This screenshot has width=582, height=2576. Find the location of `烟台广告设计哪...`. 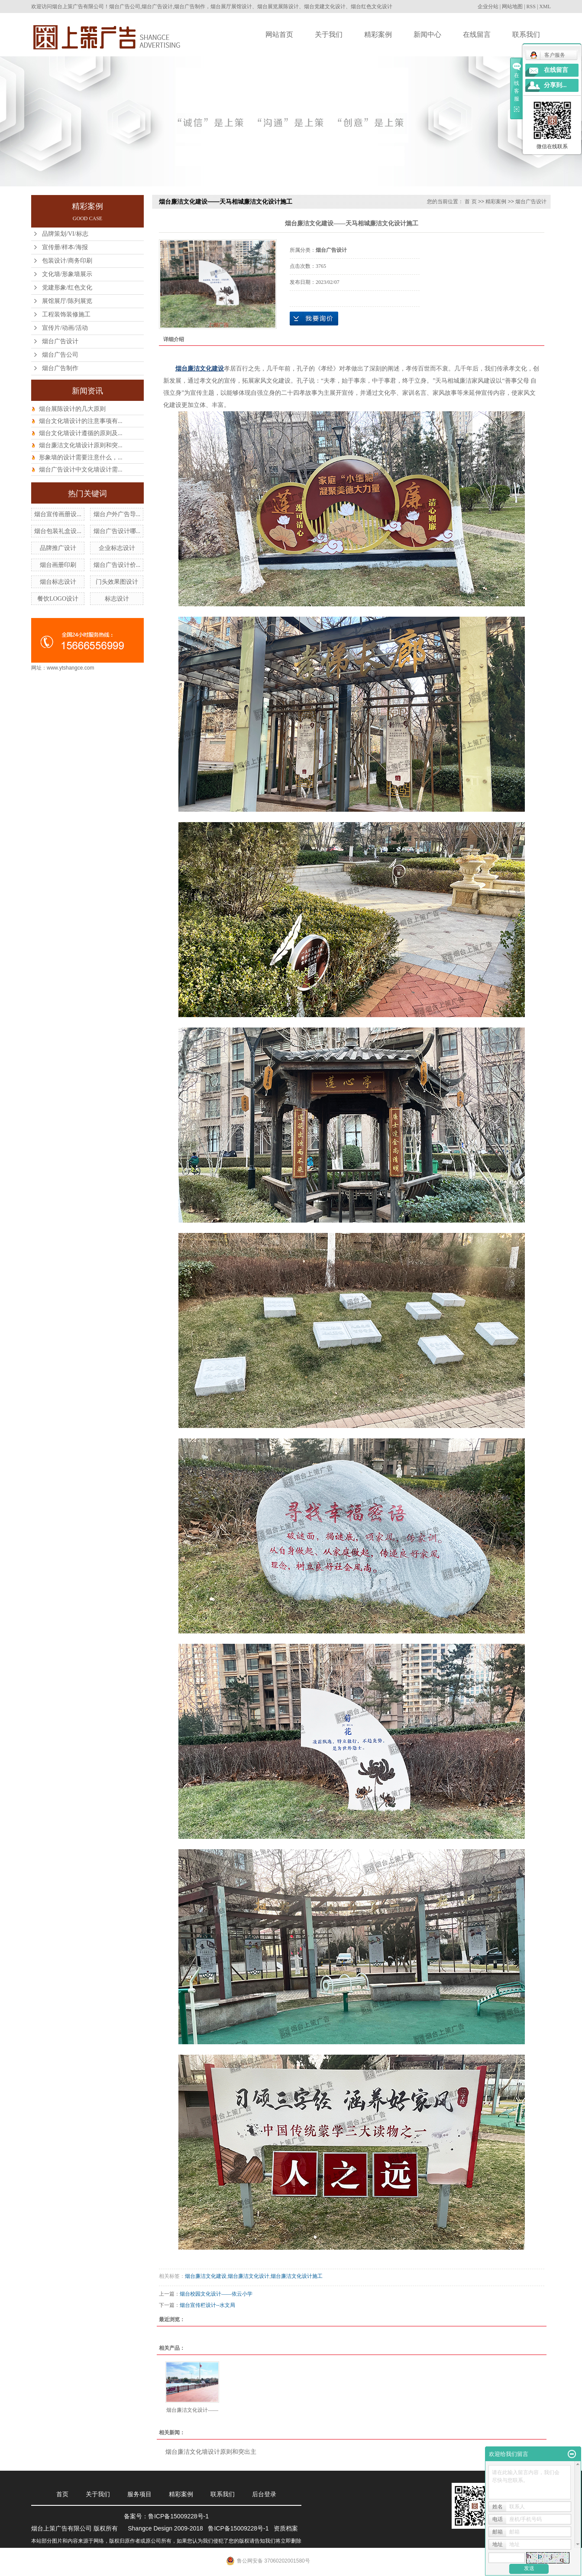

烟台广告设计哪... is located at coordinates (117, 531).